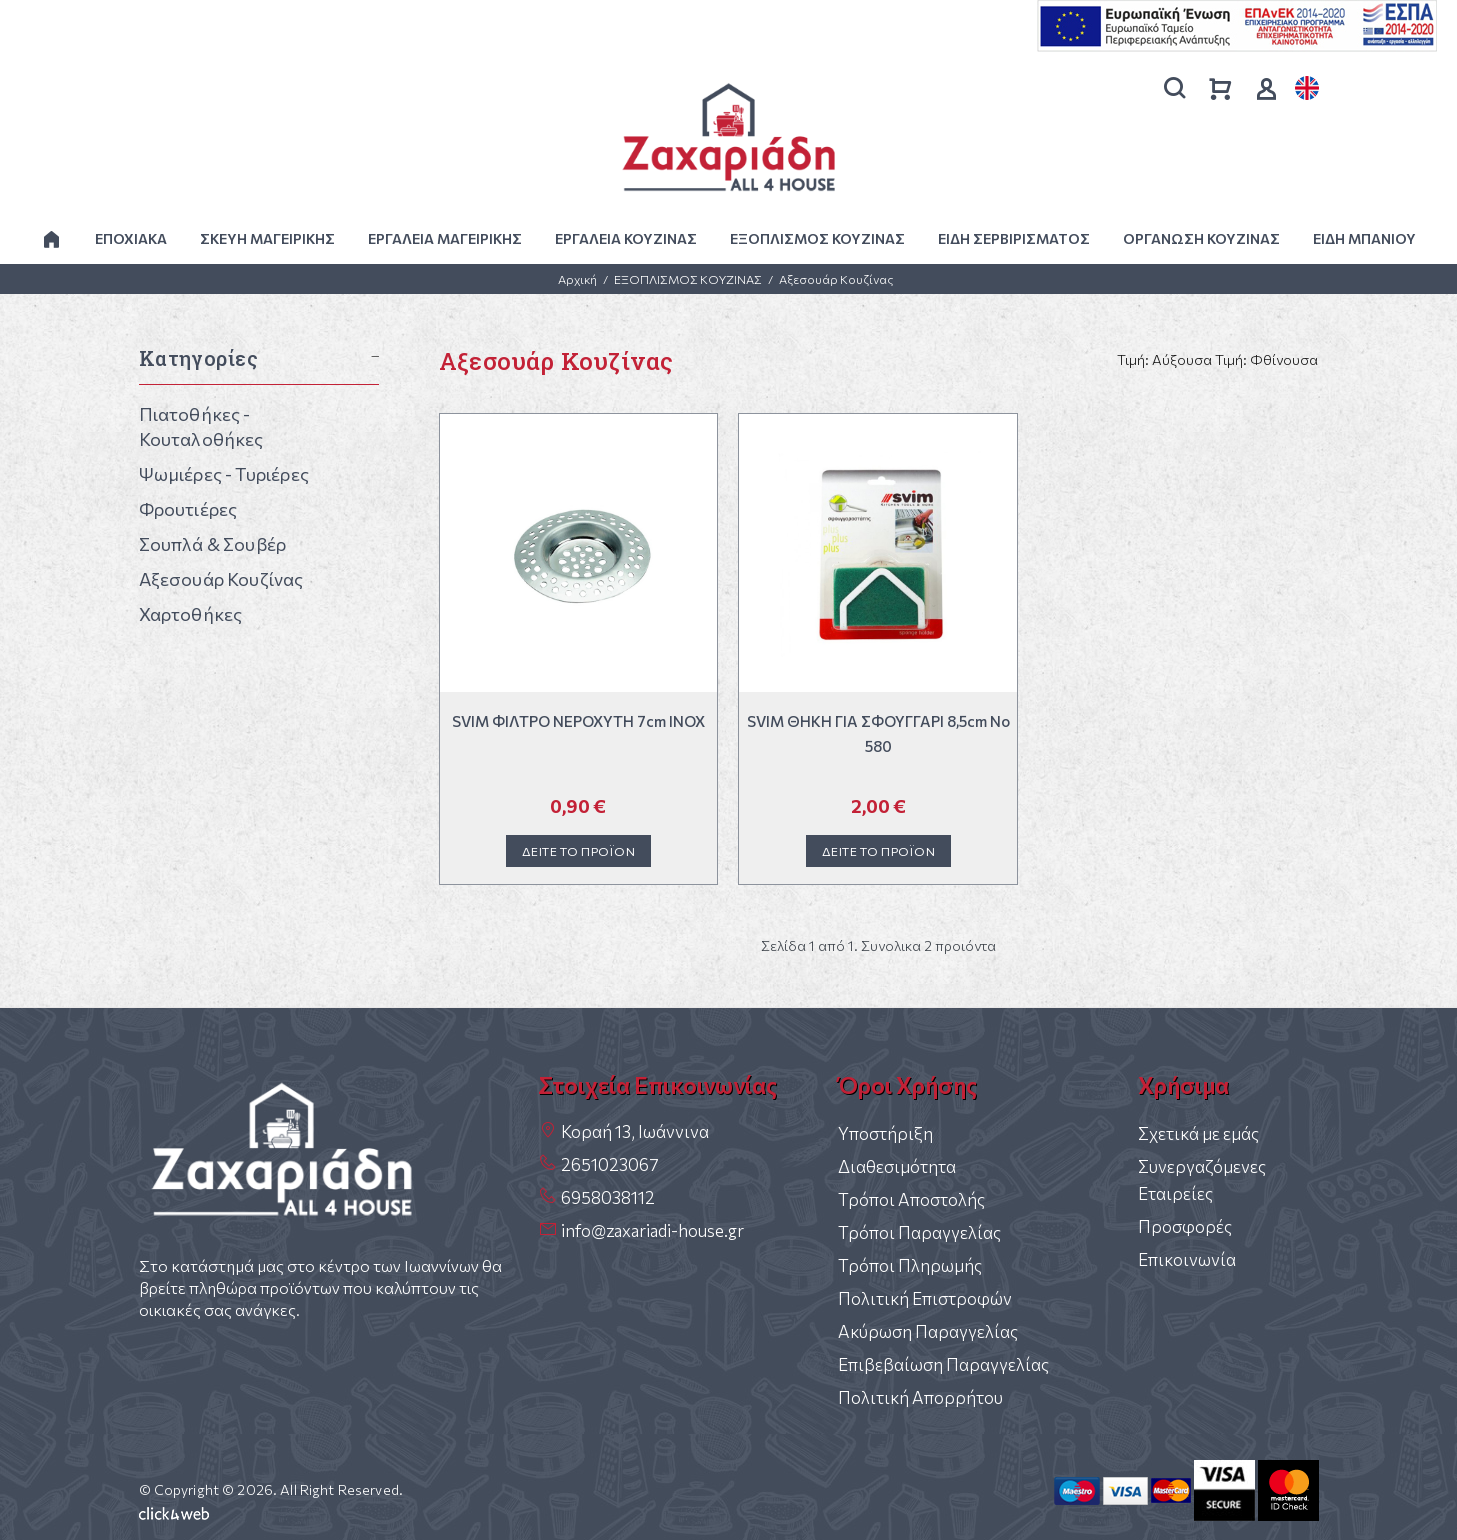 The height and width of the screenshot is (1540, 1457). Describe the element at coordinates (920, 1397) in the screenshot. I see `Πολιτική Απορρήτου` at that location.